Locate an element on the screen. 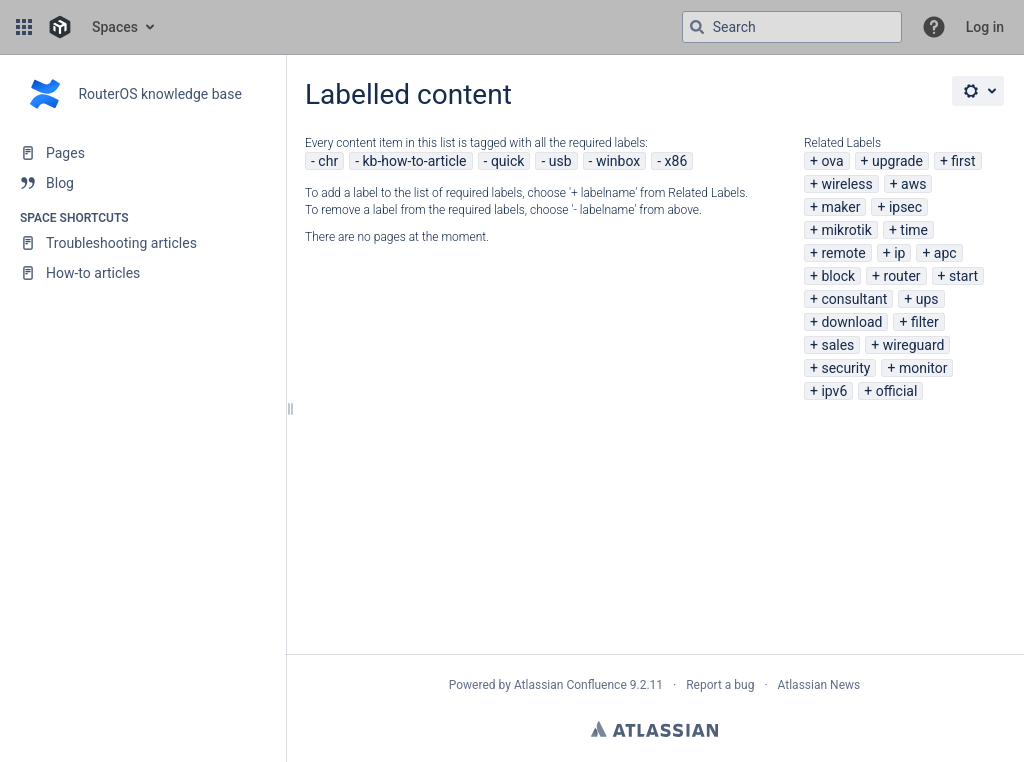 Image resolution: width=1024 pixels, height=762 pixels. upgrade is located at coordinates (897, 161).